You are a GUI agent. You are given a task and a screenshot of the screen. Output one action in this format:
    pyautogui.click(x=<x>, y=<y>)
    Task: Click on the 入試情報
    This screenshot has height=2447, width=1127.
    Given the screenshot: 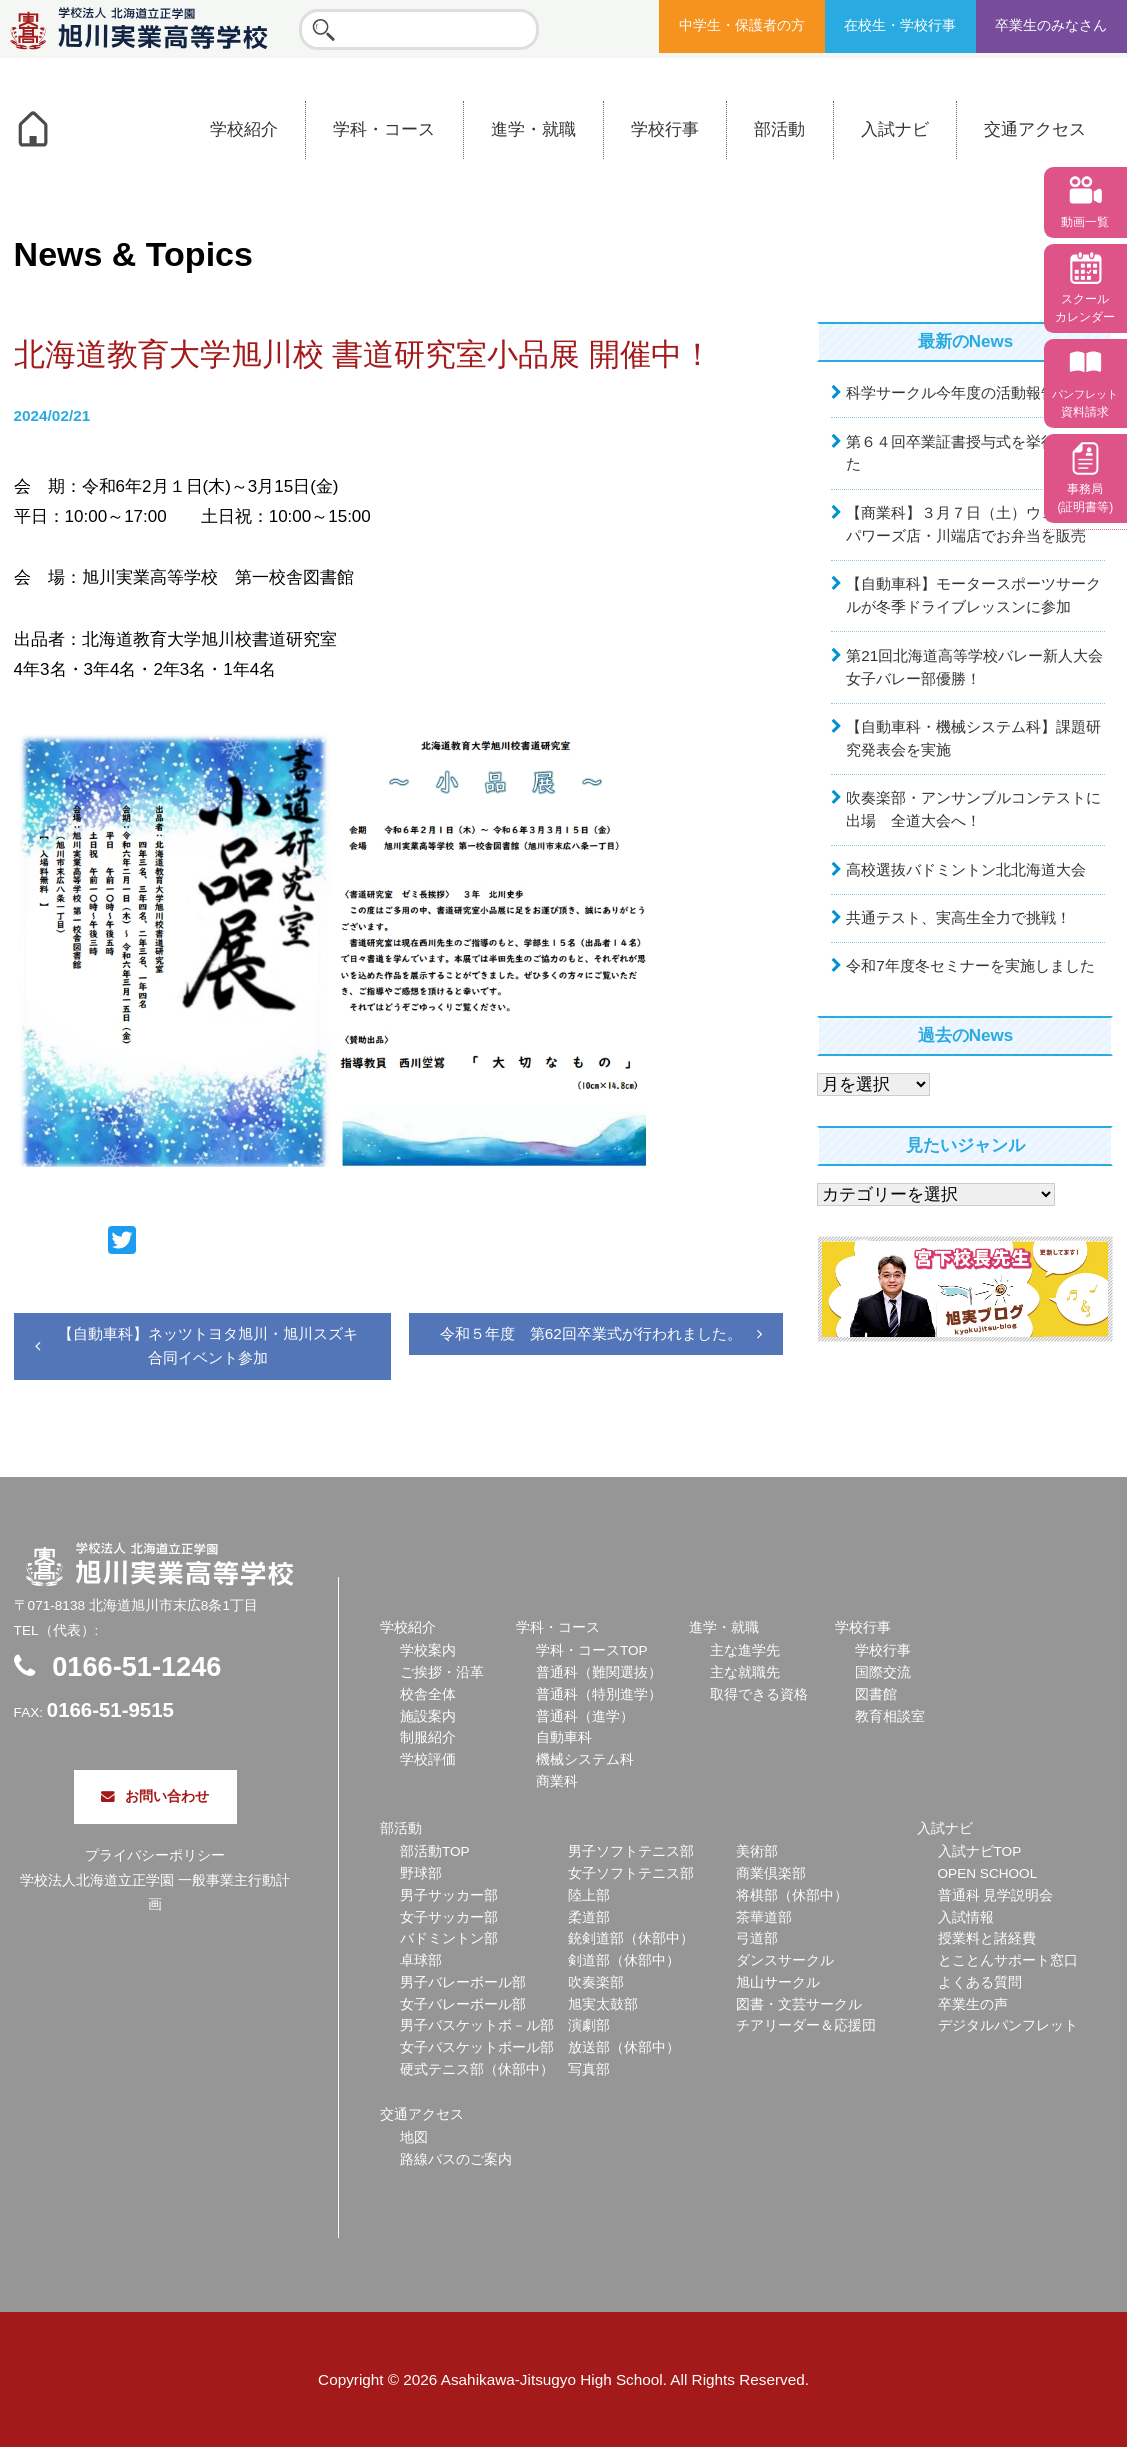 What is the action you would take?
    pyautogui.click(x=966, y=1917)
    